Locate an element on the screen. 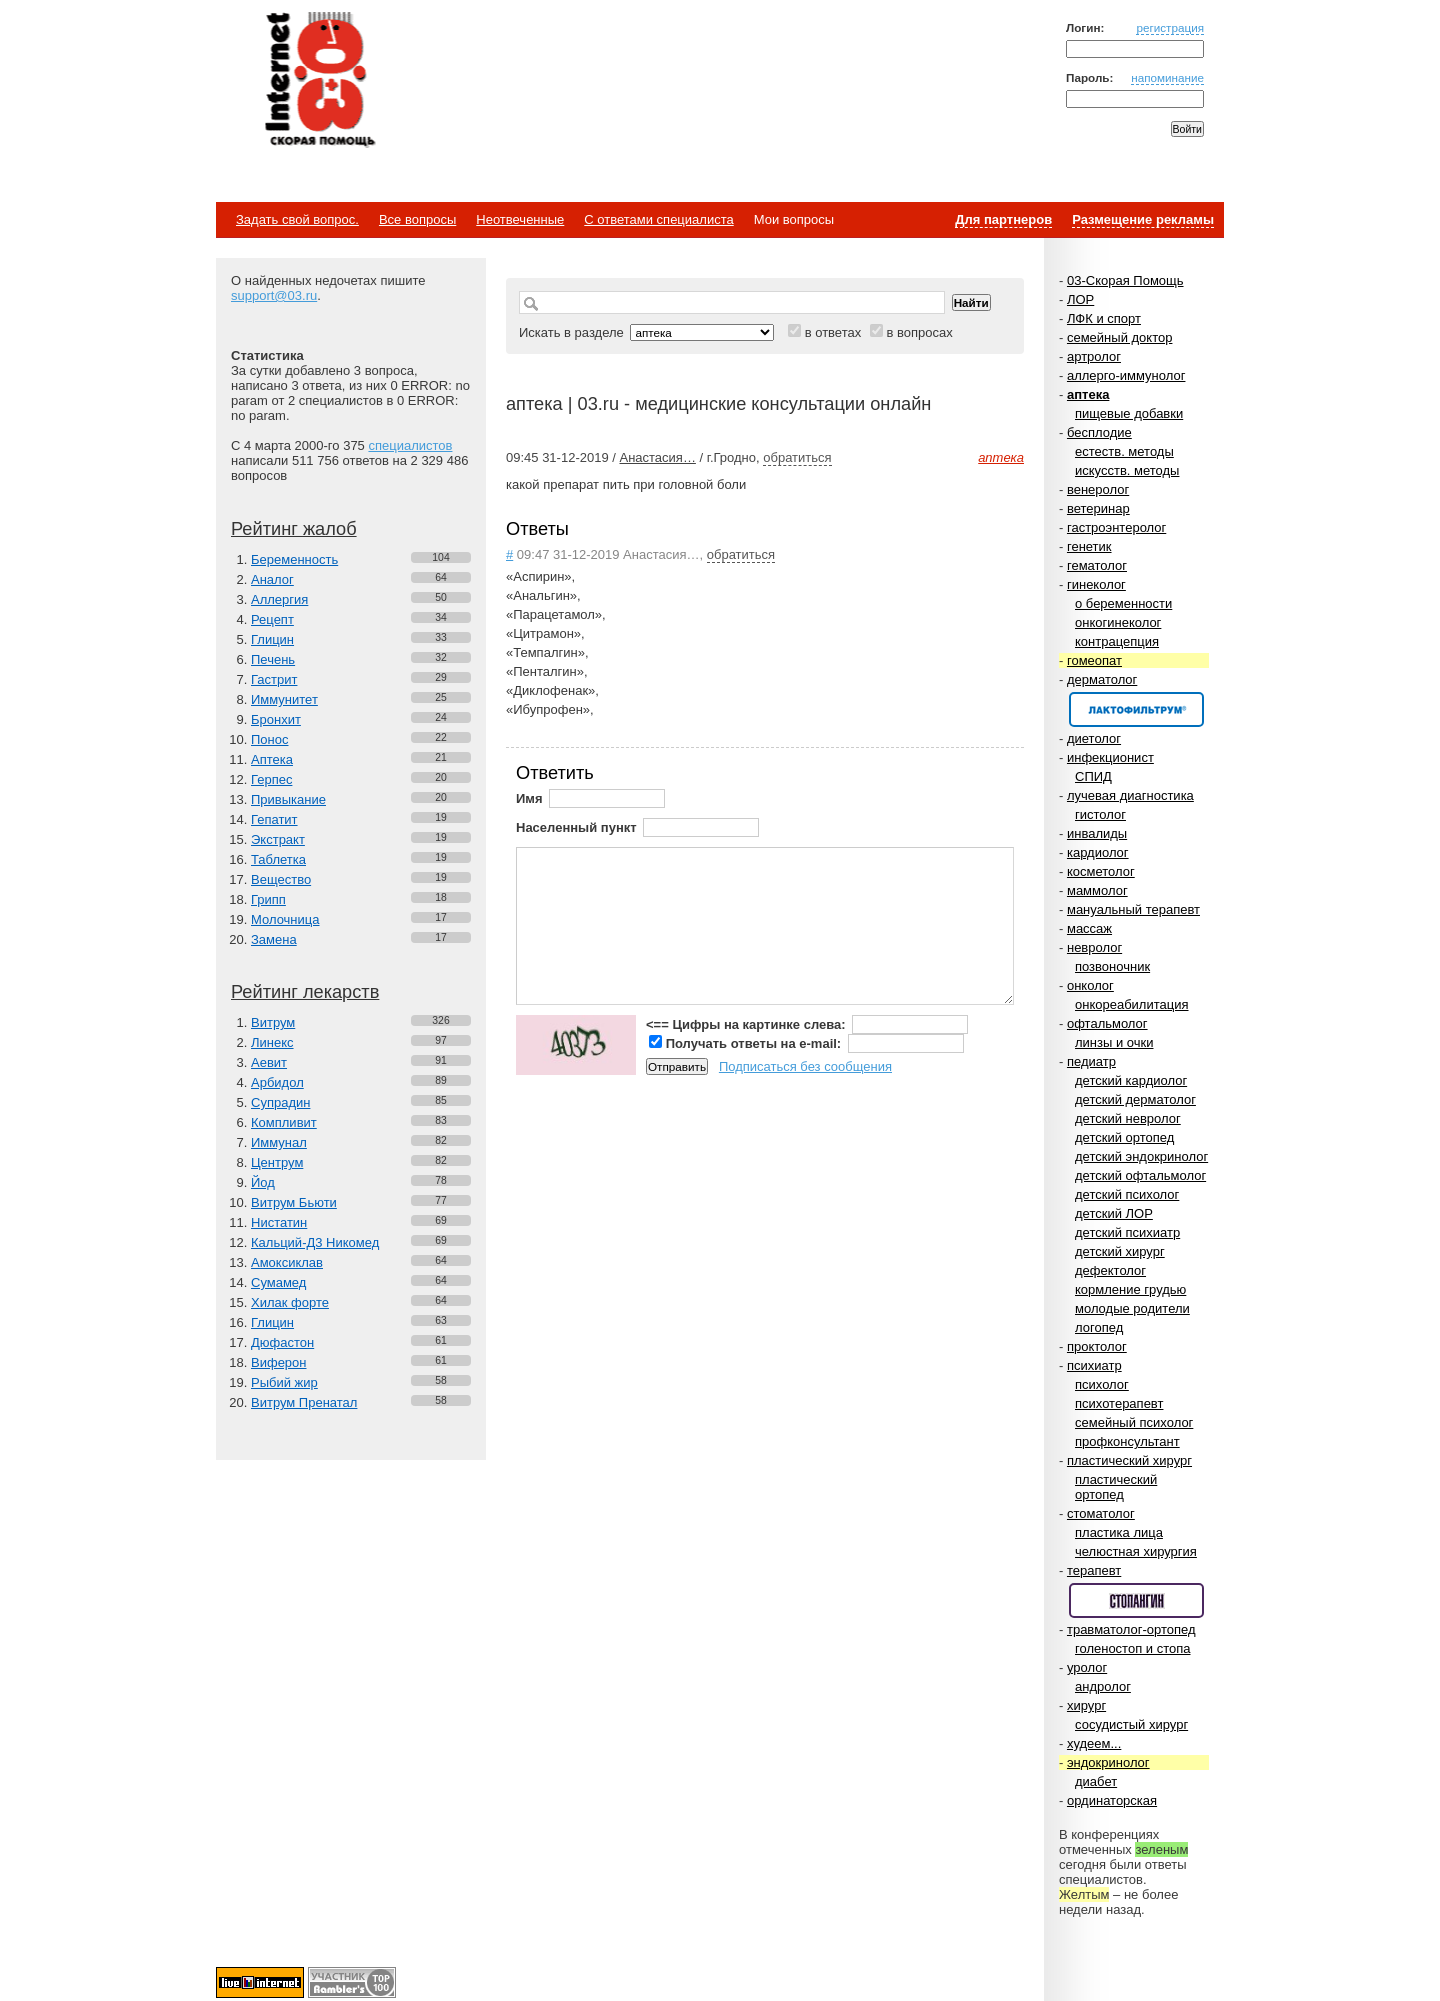  худеем... is located at coordinates (1094, 1743).